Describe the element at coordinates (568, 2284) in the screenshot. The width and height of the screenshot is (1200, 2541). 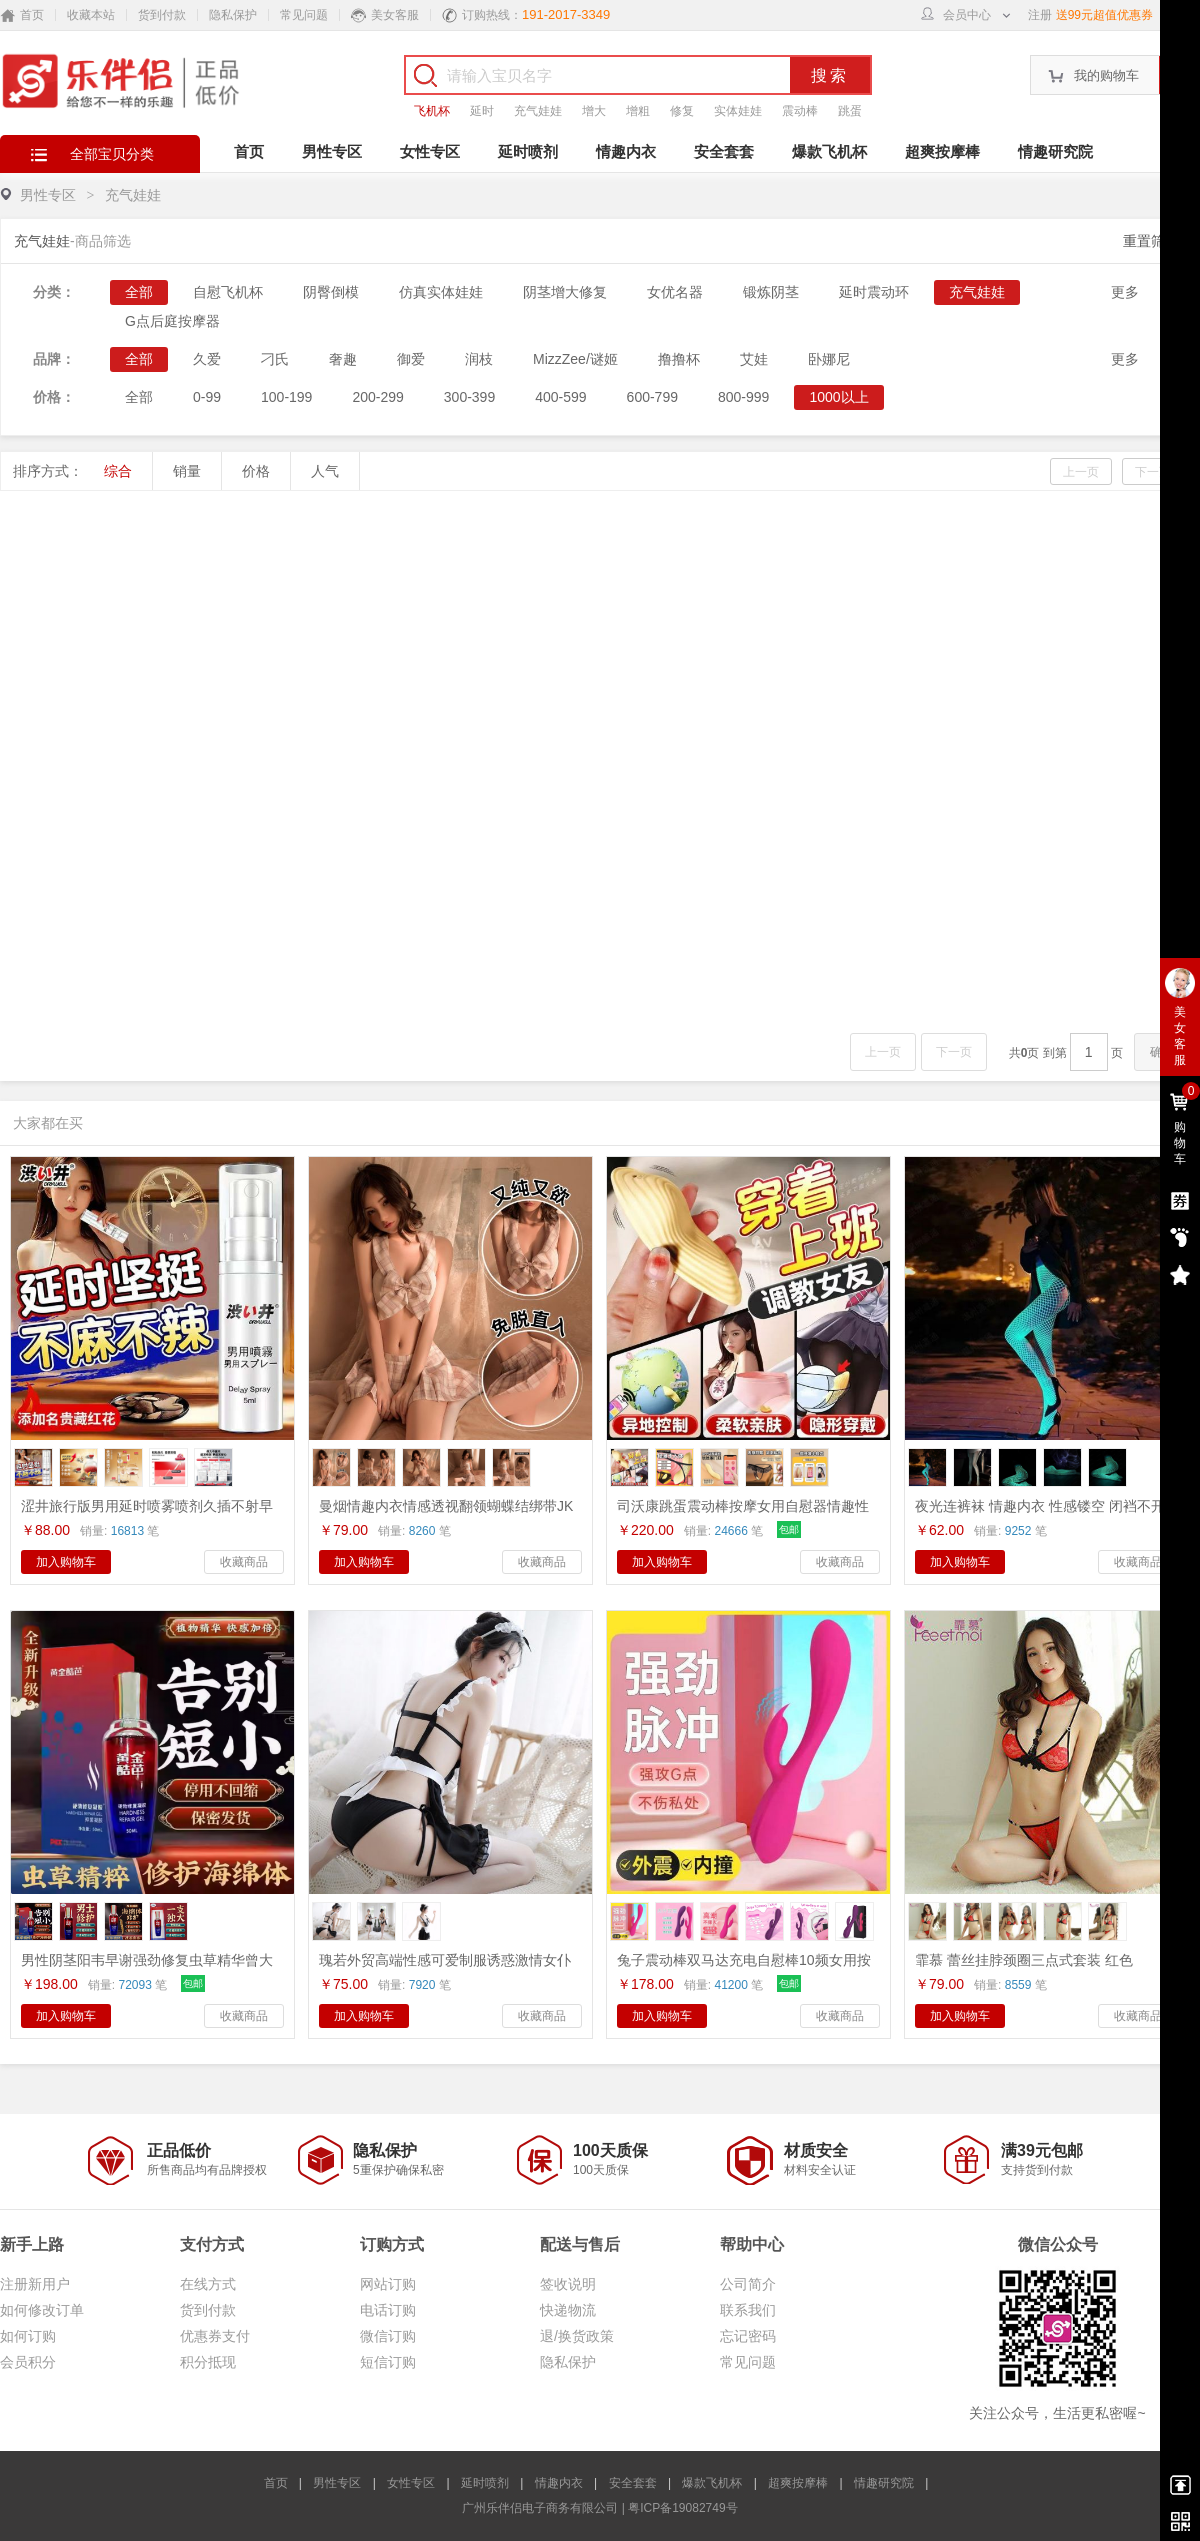
I see `签收说明` at that location.